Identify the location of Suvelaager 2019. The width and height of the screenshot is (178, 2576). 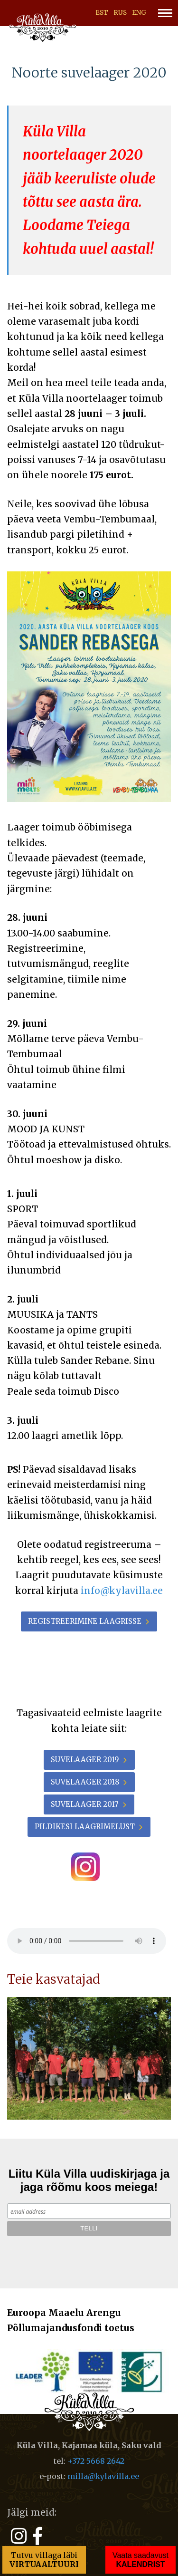
(85, 1759).